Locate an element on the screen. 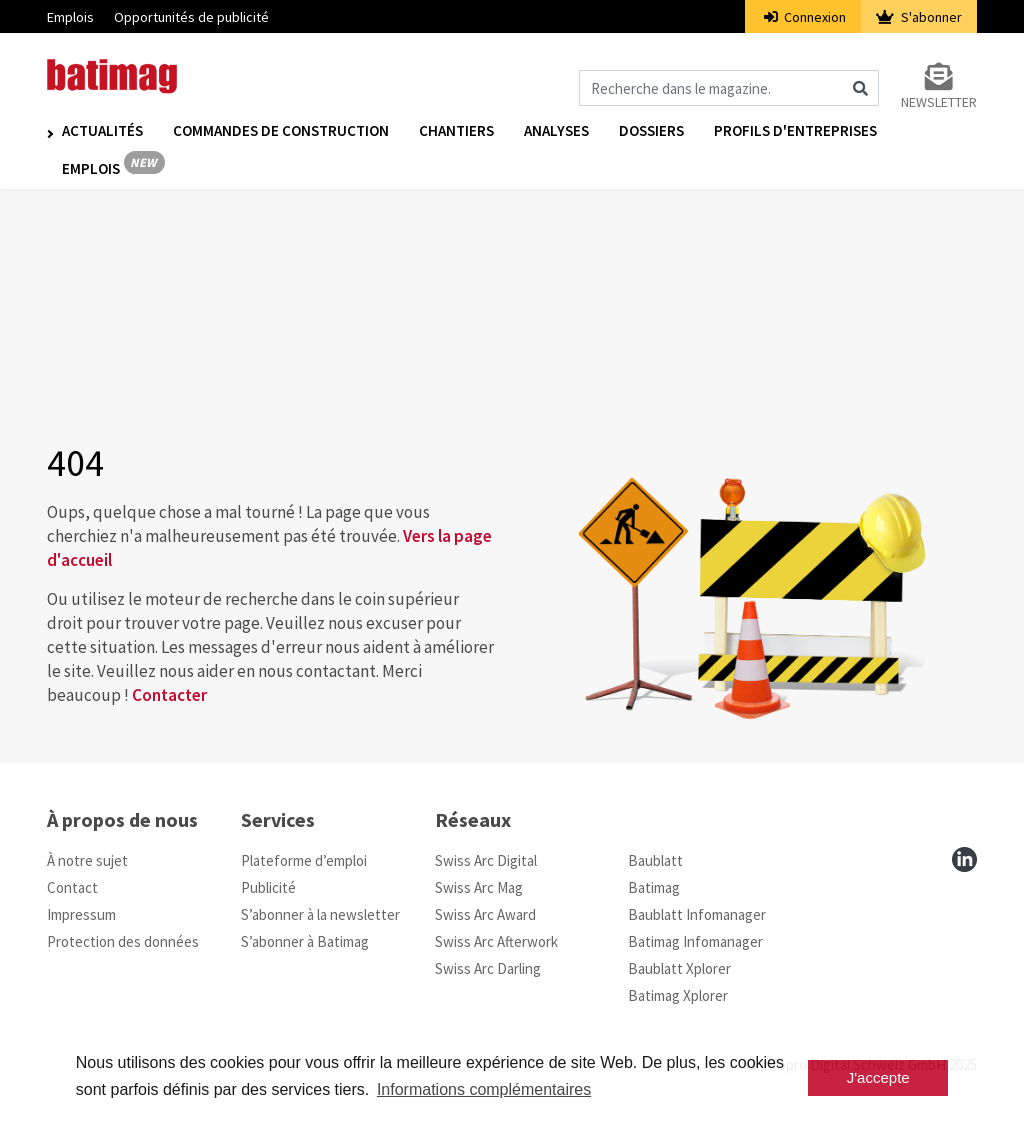 The height and width of the screenshot is (1121, 1024). Batimag Xplorer is located at coordinates (678, 995).